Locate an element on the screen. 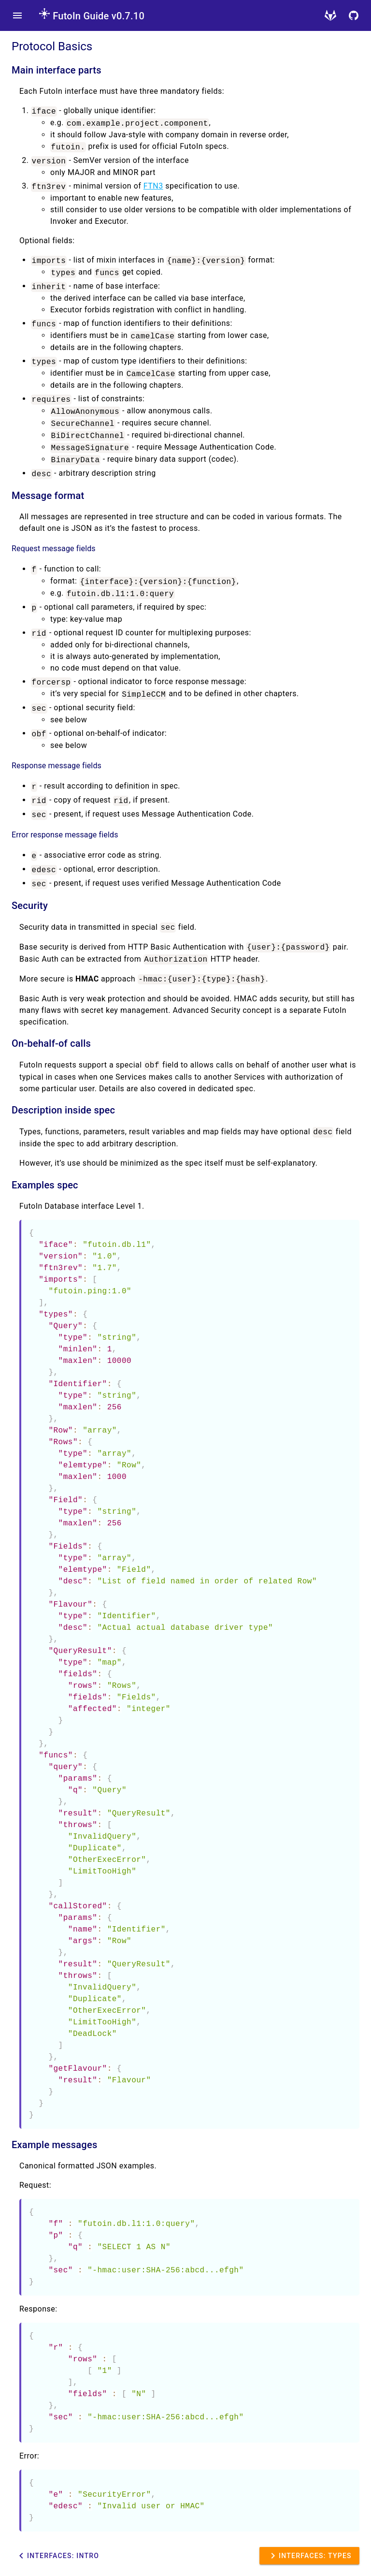 This screenshot has width=371, height=2576. Interfaces: Intro is located at coordinates (57, 2555).